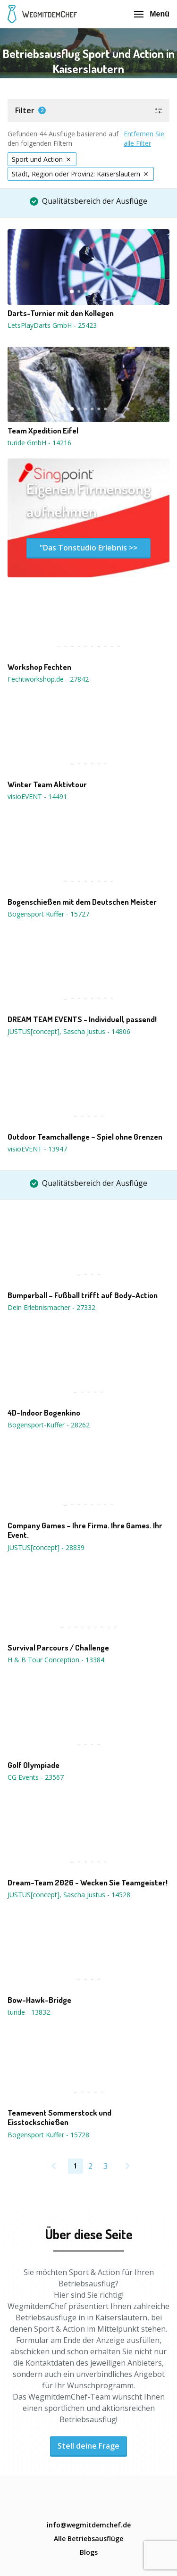  What do you see at coordinates (89, 2552) in the screenshot?
I see `Blogs` at bounding box center [89, 2552].